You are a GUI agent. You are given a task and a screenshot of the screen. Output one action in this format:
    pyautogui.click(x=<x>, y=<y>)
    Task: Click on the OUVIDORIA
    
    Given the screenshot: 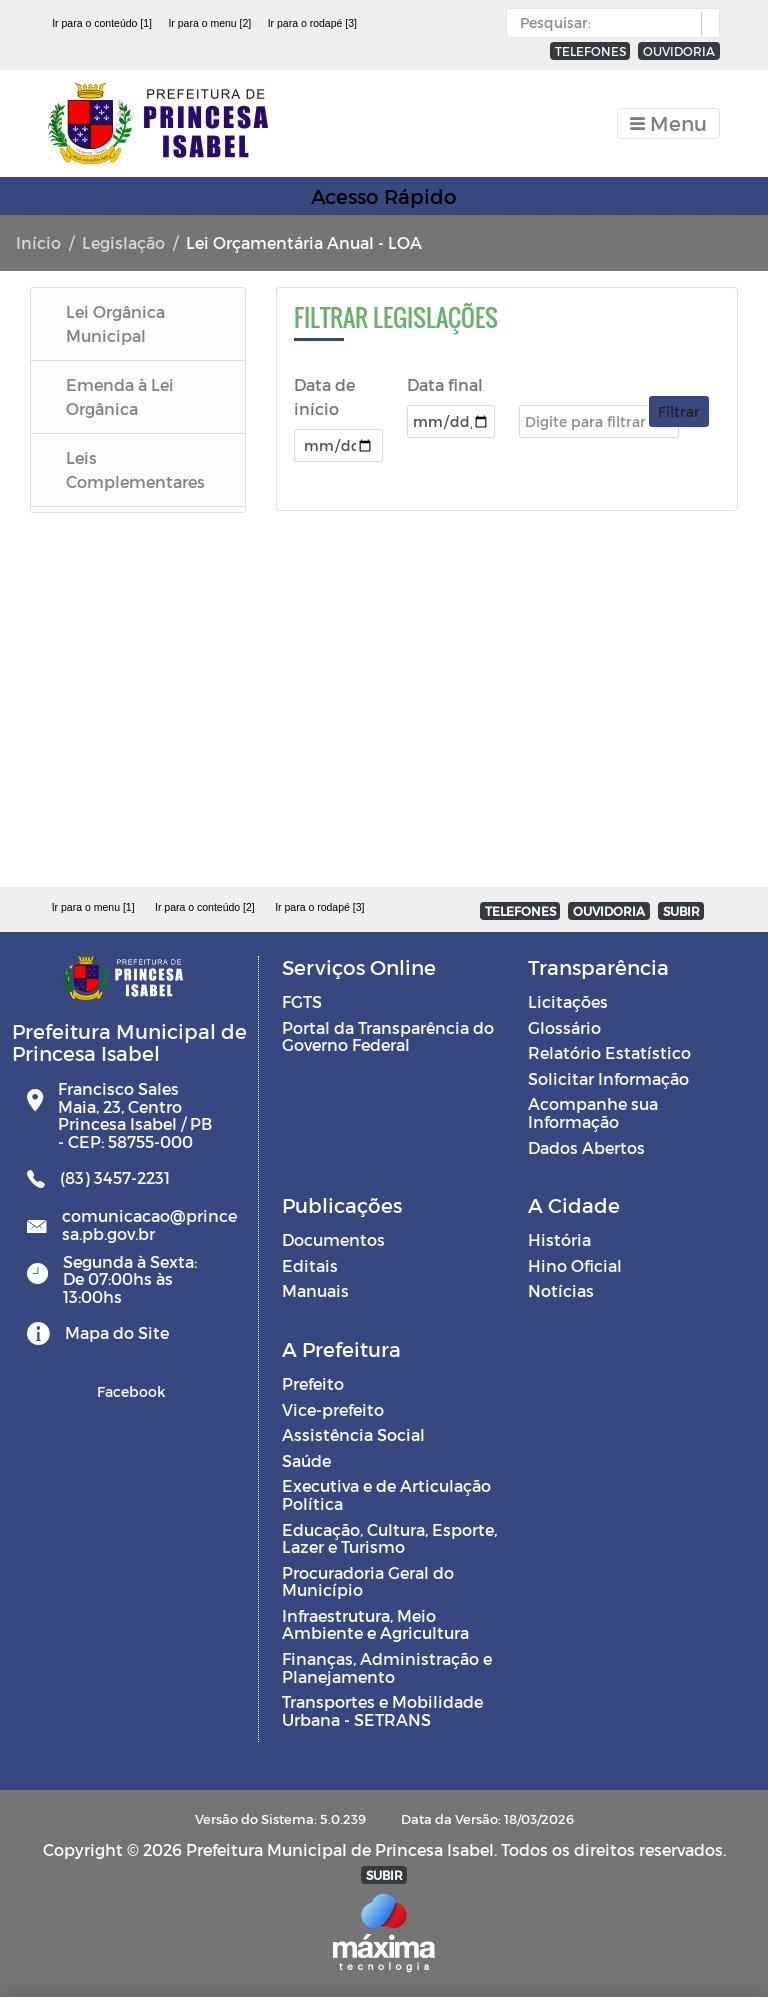 What is the action you would take?
    pyautogui.click(x=679, y=51)
    